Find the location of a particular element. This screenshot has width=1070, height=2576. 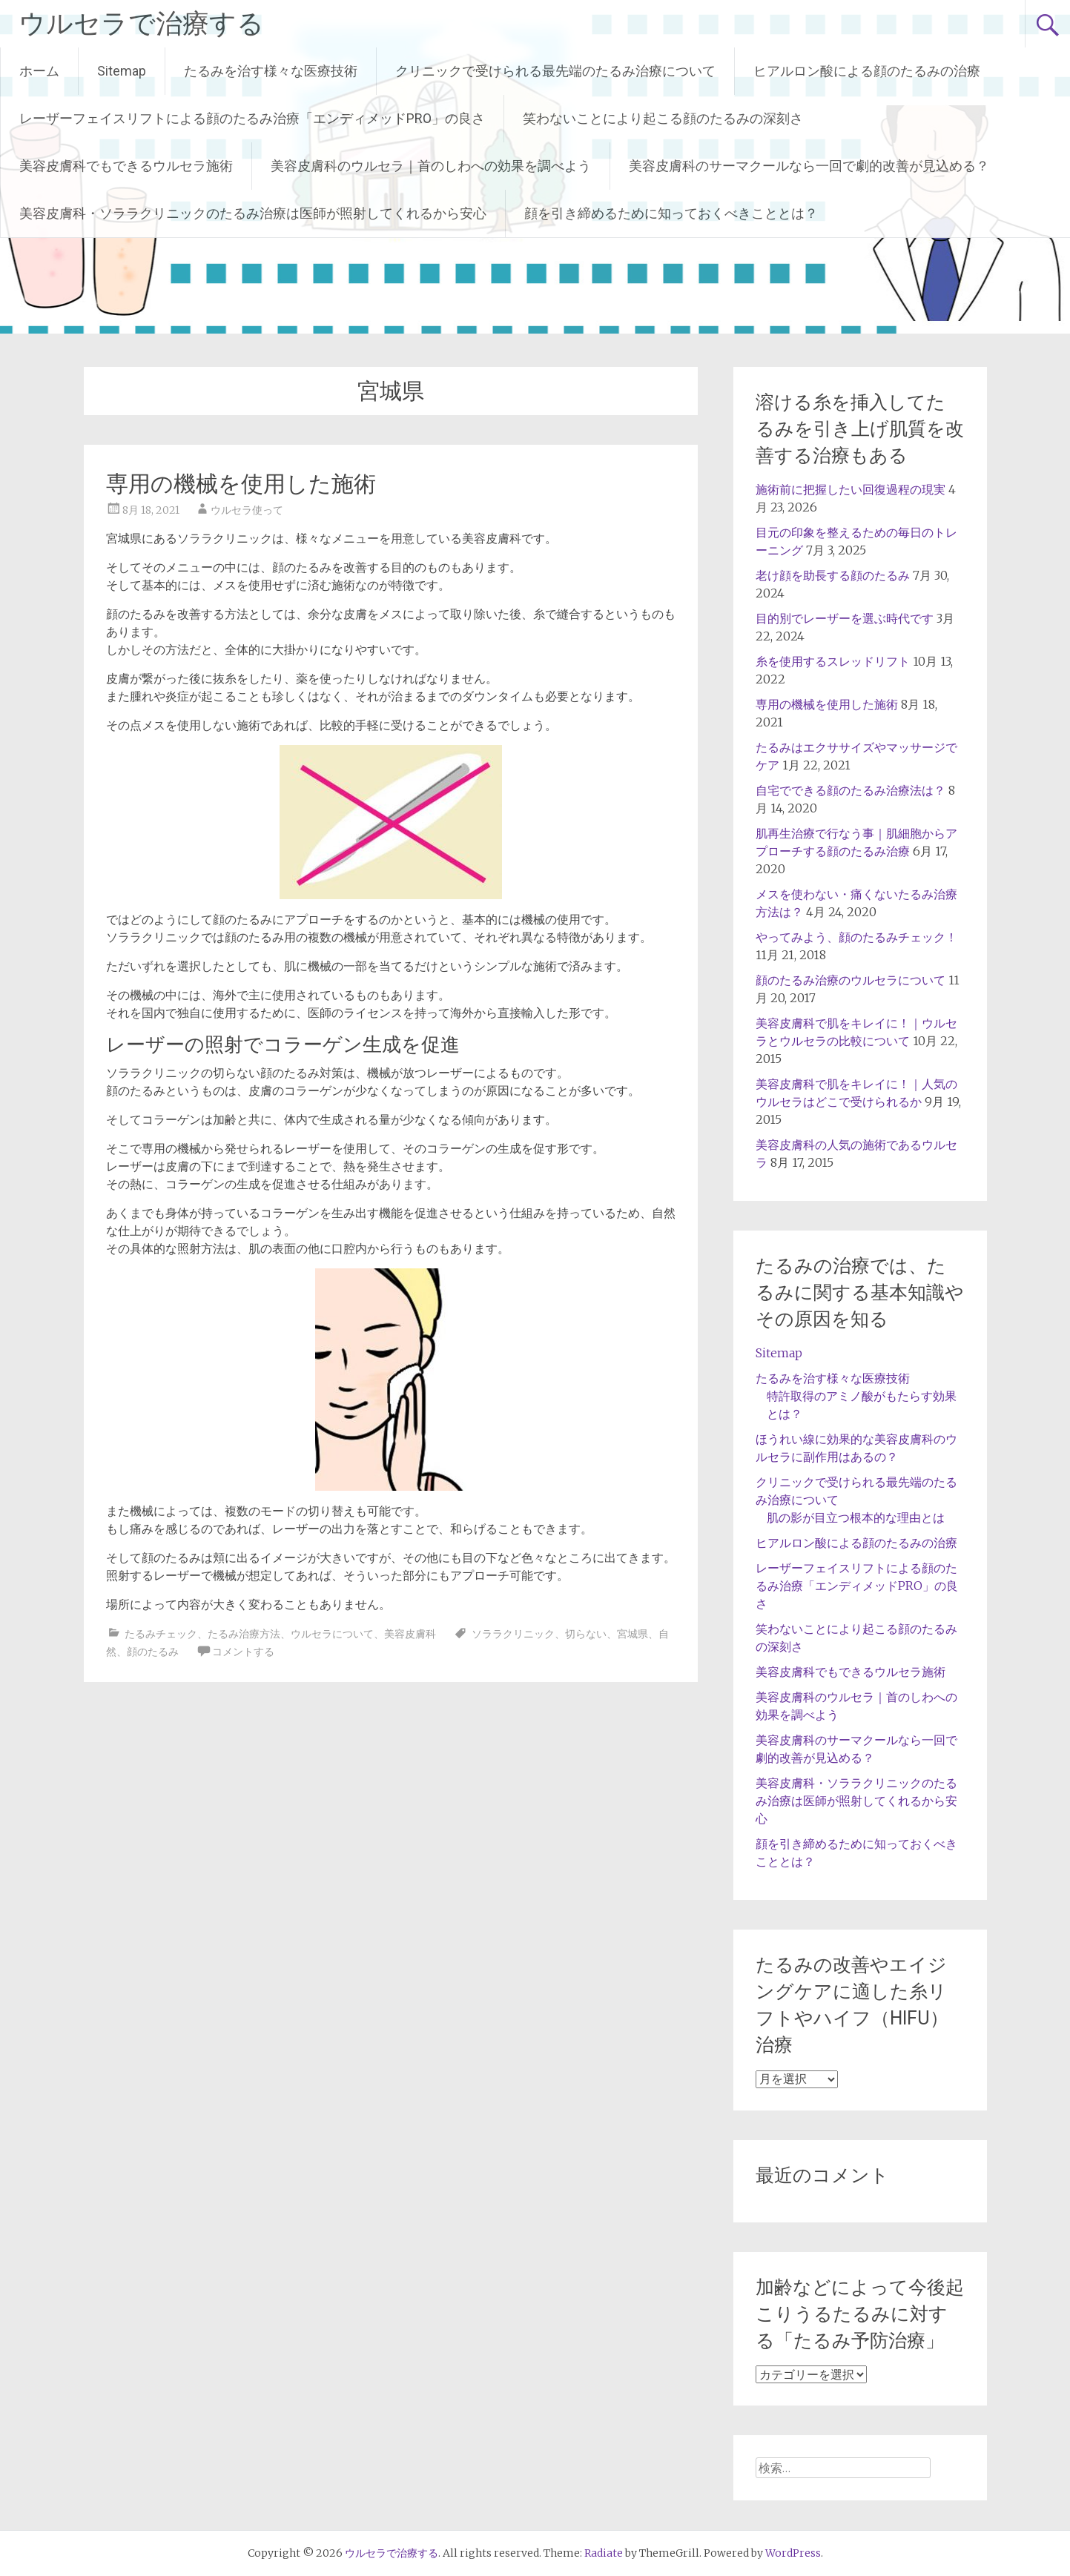

レーザーフェイスリフトによる顔のたるみ治療「エンディメッドPRO」の良さ is located at coordinates (252, 118).